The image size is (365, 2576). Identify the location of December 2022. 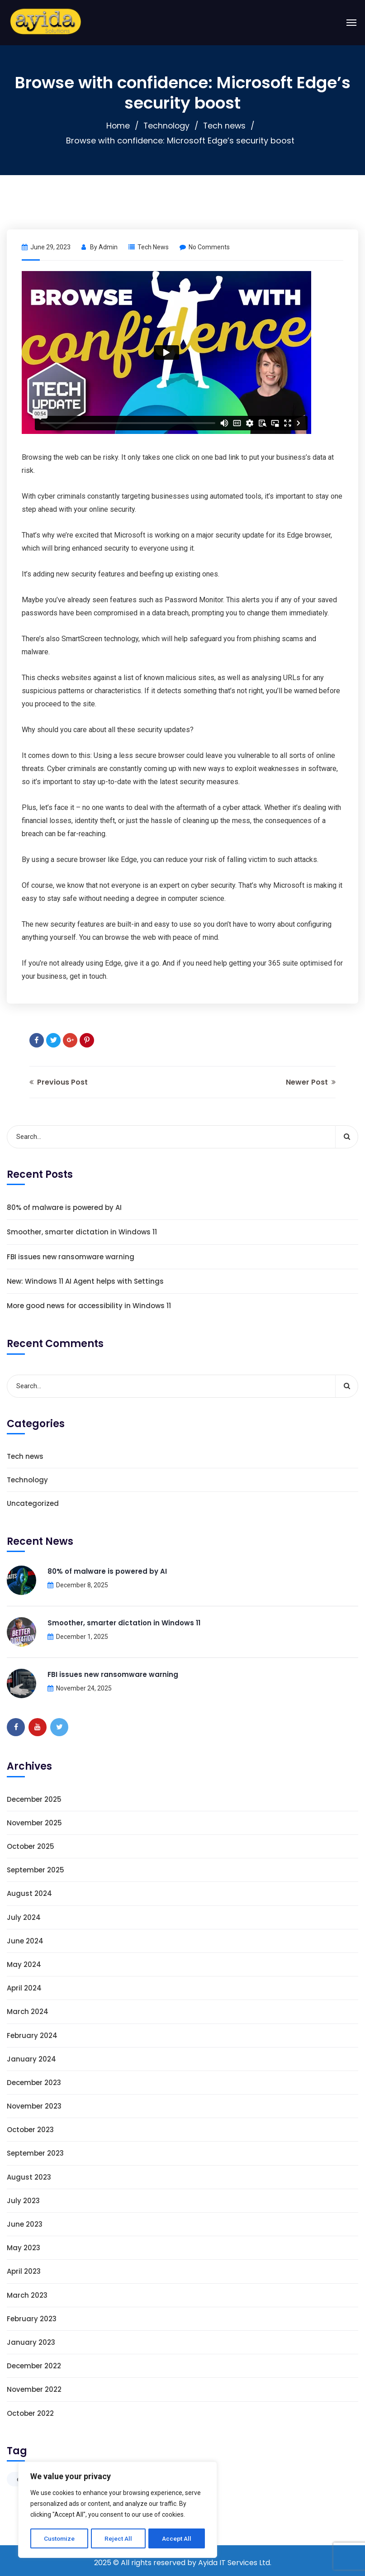
(34, 2366).